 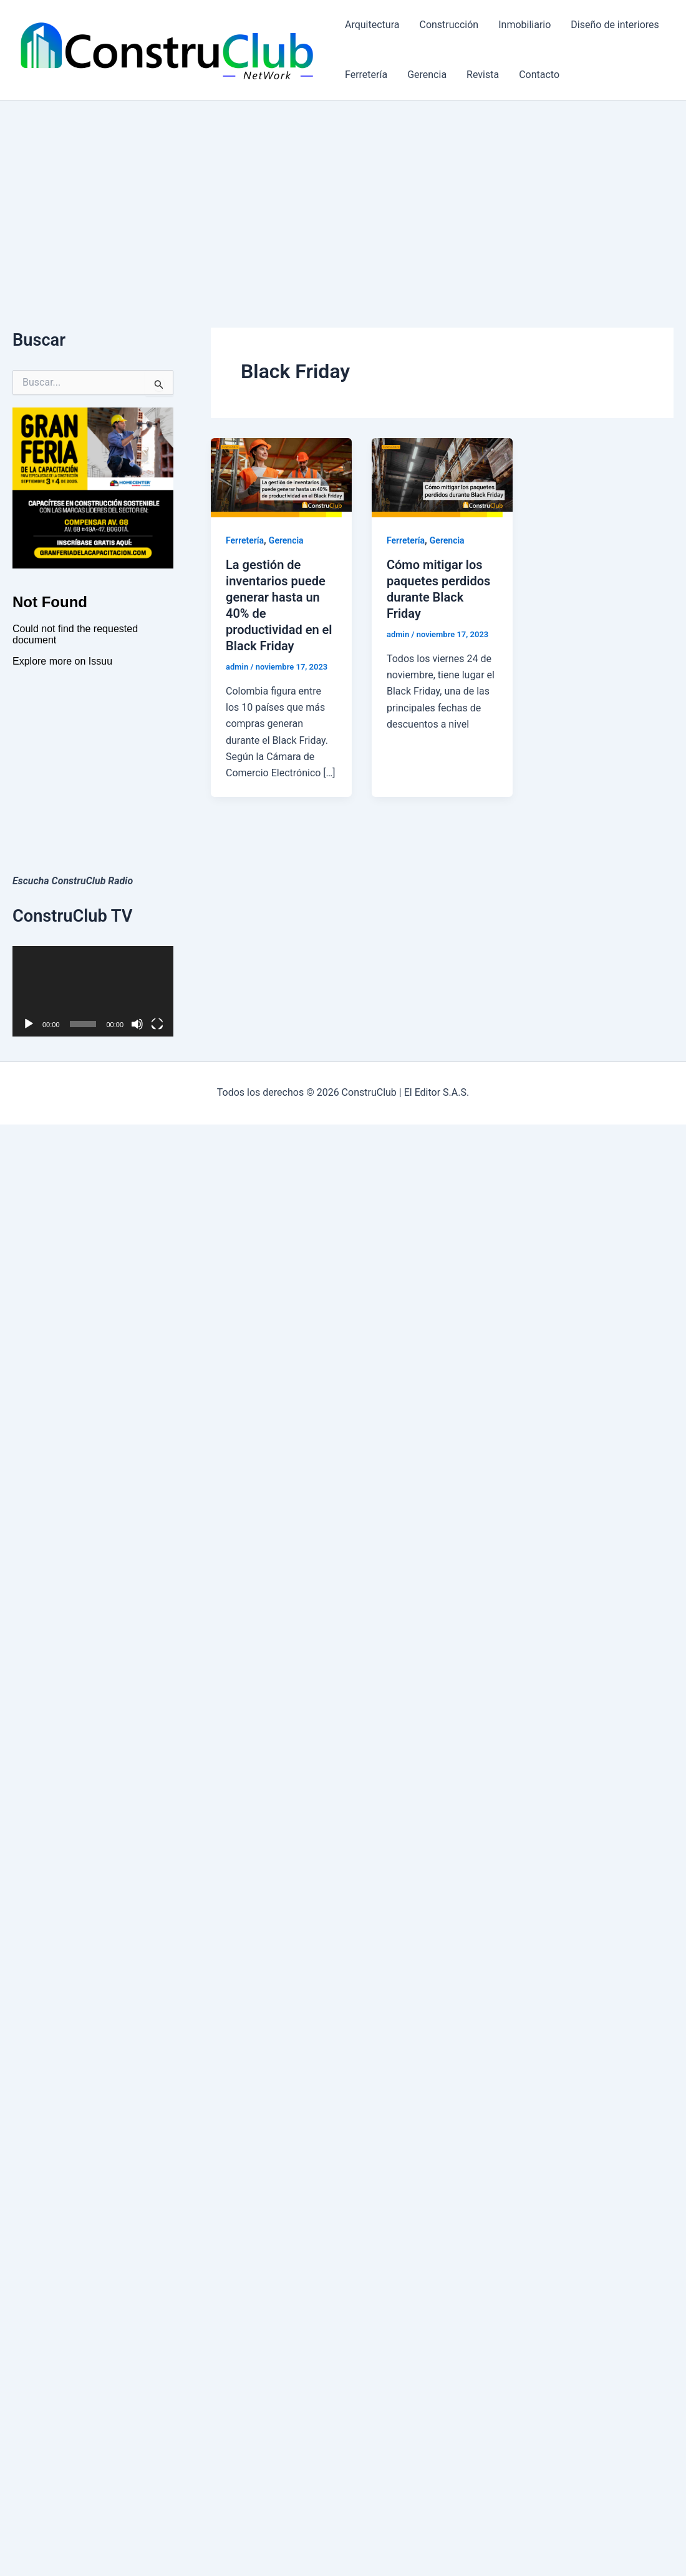 What do you see at coordinates (539, 74) in the screenshot?
I see `Contacto` at bounding box center [539, 74].